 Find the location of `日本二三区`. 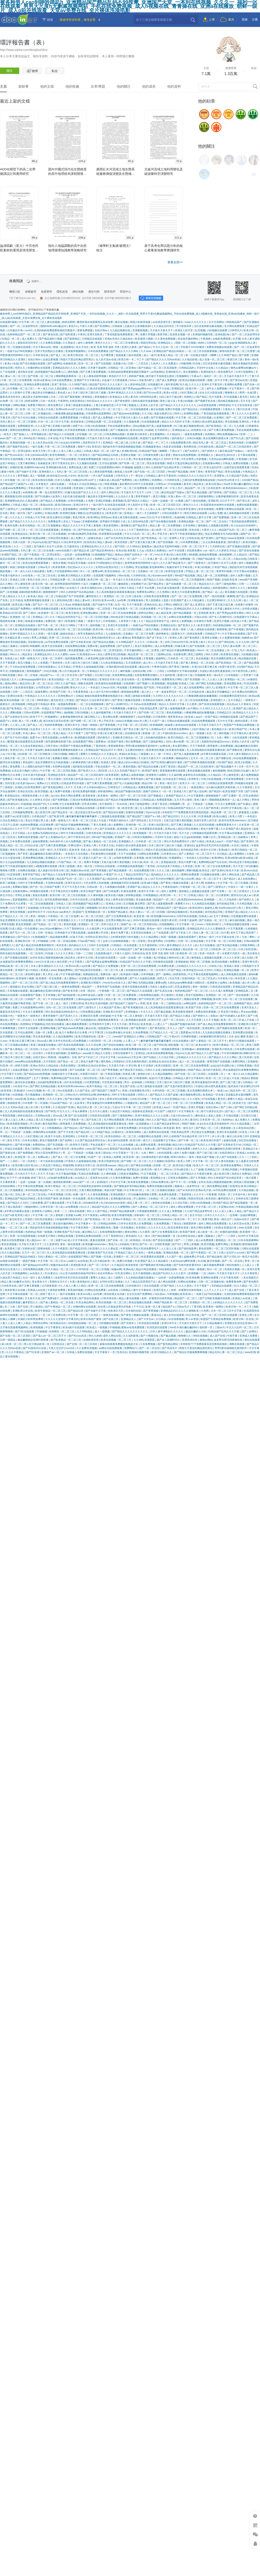

日本二三区 is located at coordinates (56, 396).